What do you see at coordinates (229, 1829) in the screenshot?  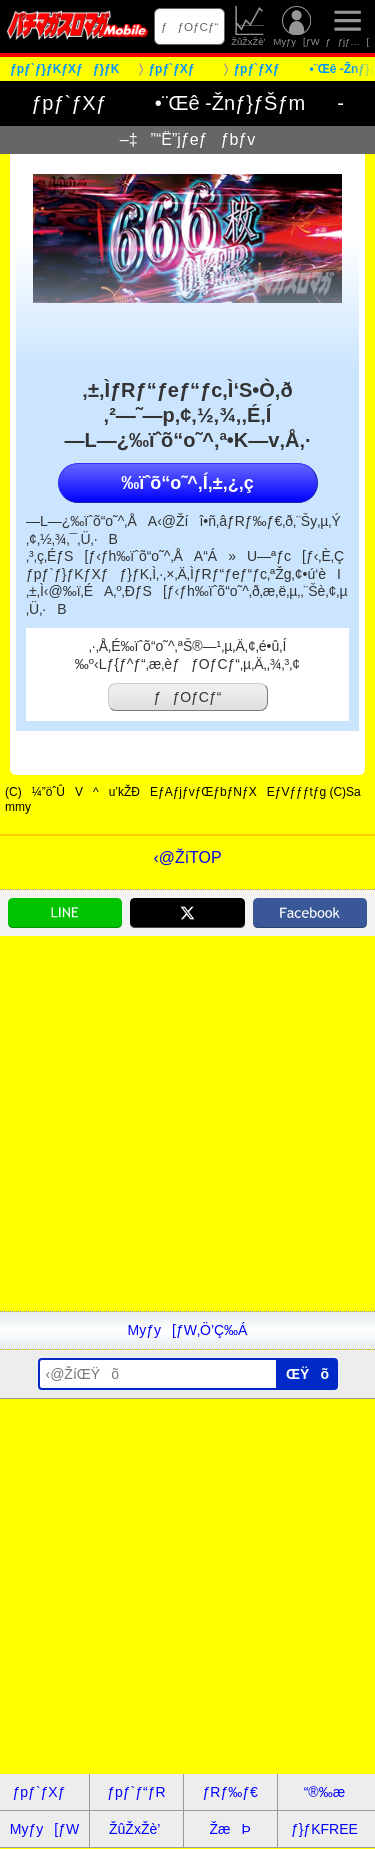 I see `ŽæÞ` at bounding box center [229, 1829].